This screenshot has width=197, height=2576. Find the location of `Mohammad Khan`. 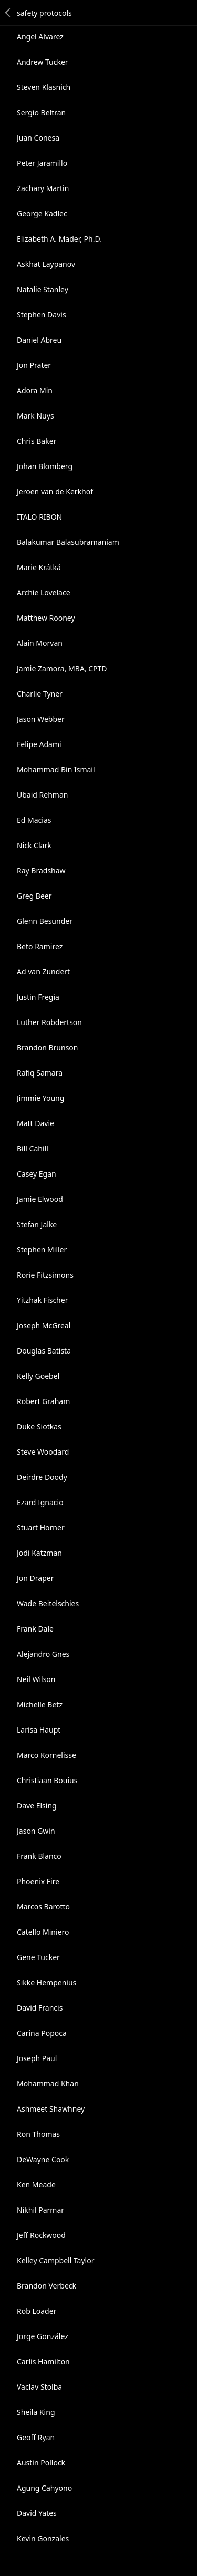

Mohammad Khan is located at coordinates (48, 2083).